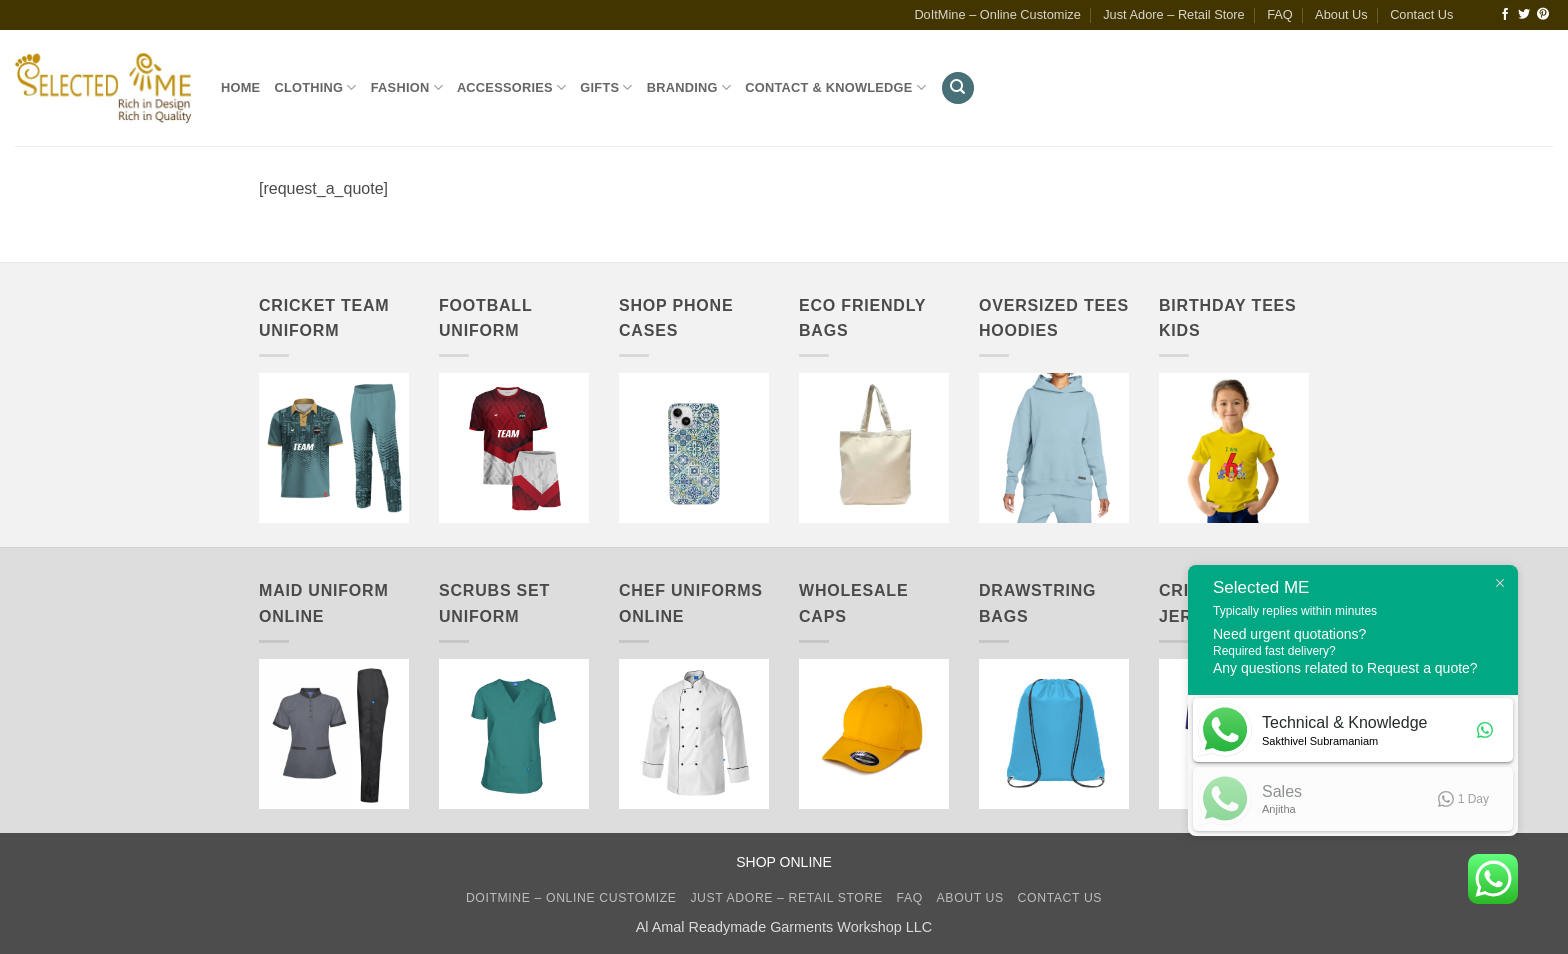  Describe the element at coordinates (315, 87) in the screenshot. I see `Clothing` at that location.